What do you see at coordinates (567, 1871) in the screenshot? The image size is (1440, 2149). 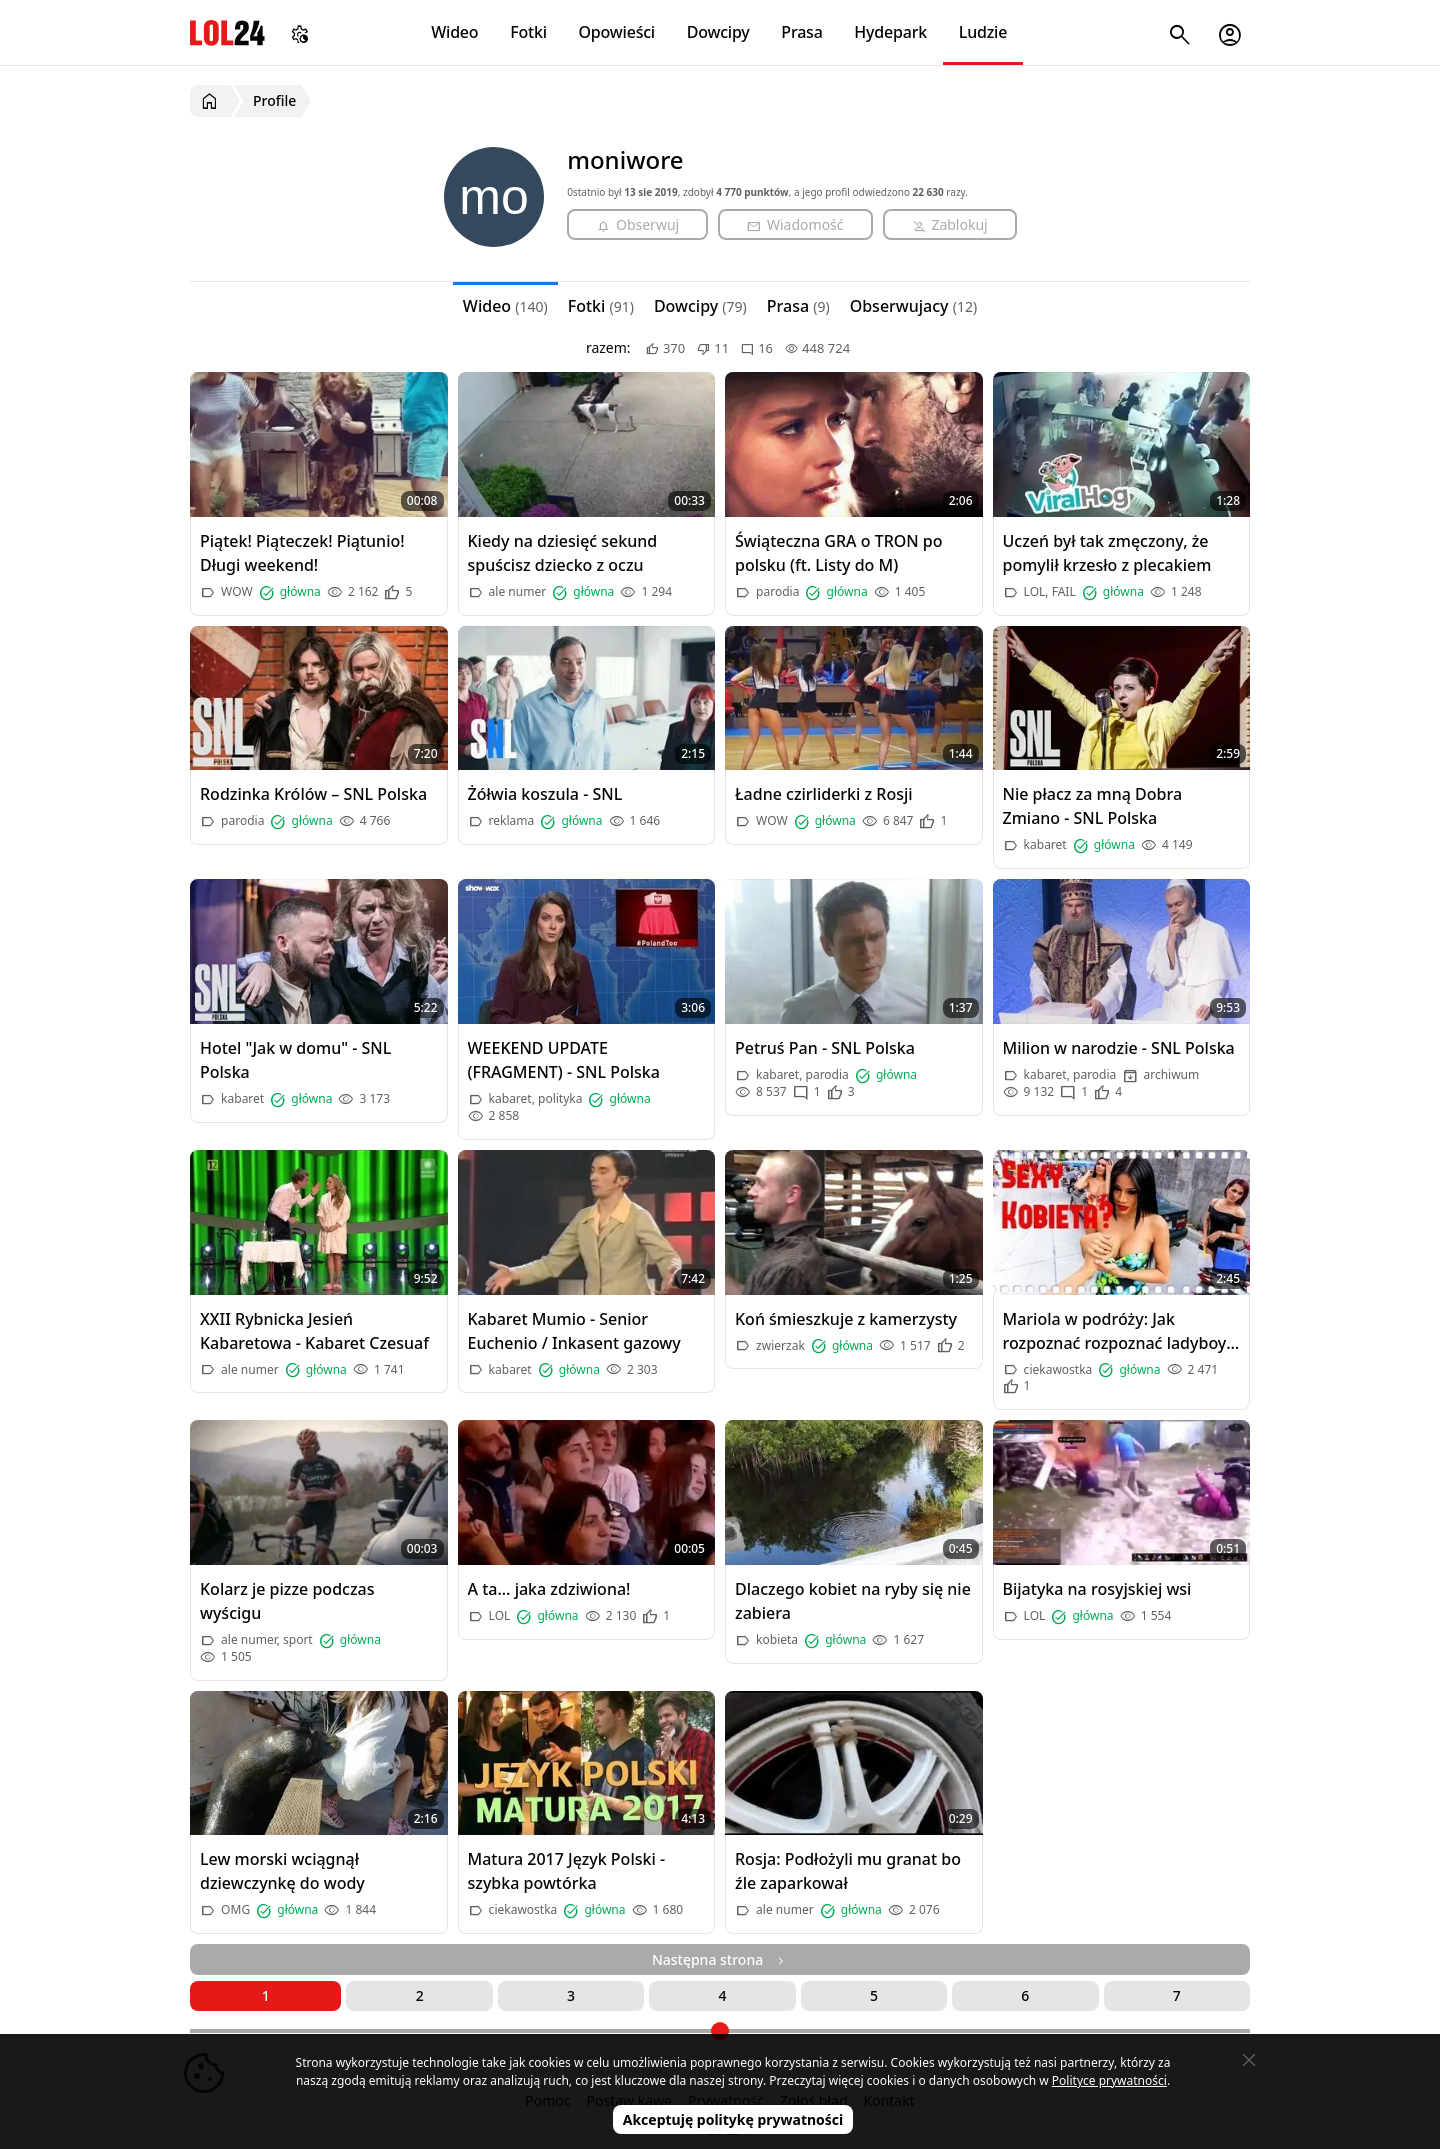 I see `Matura 2017 Język Polski - szybka powtórka` at bounding box center [567, 1871].